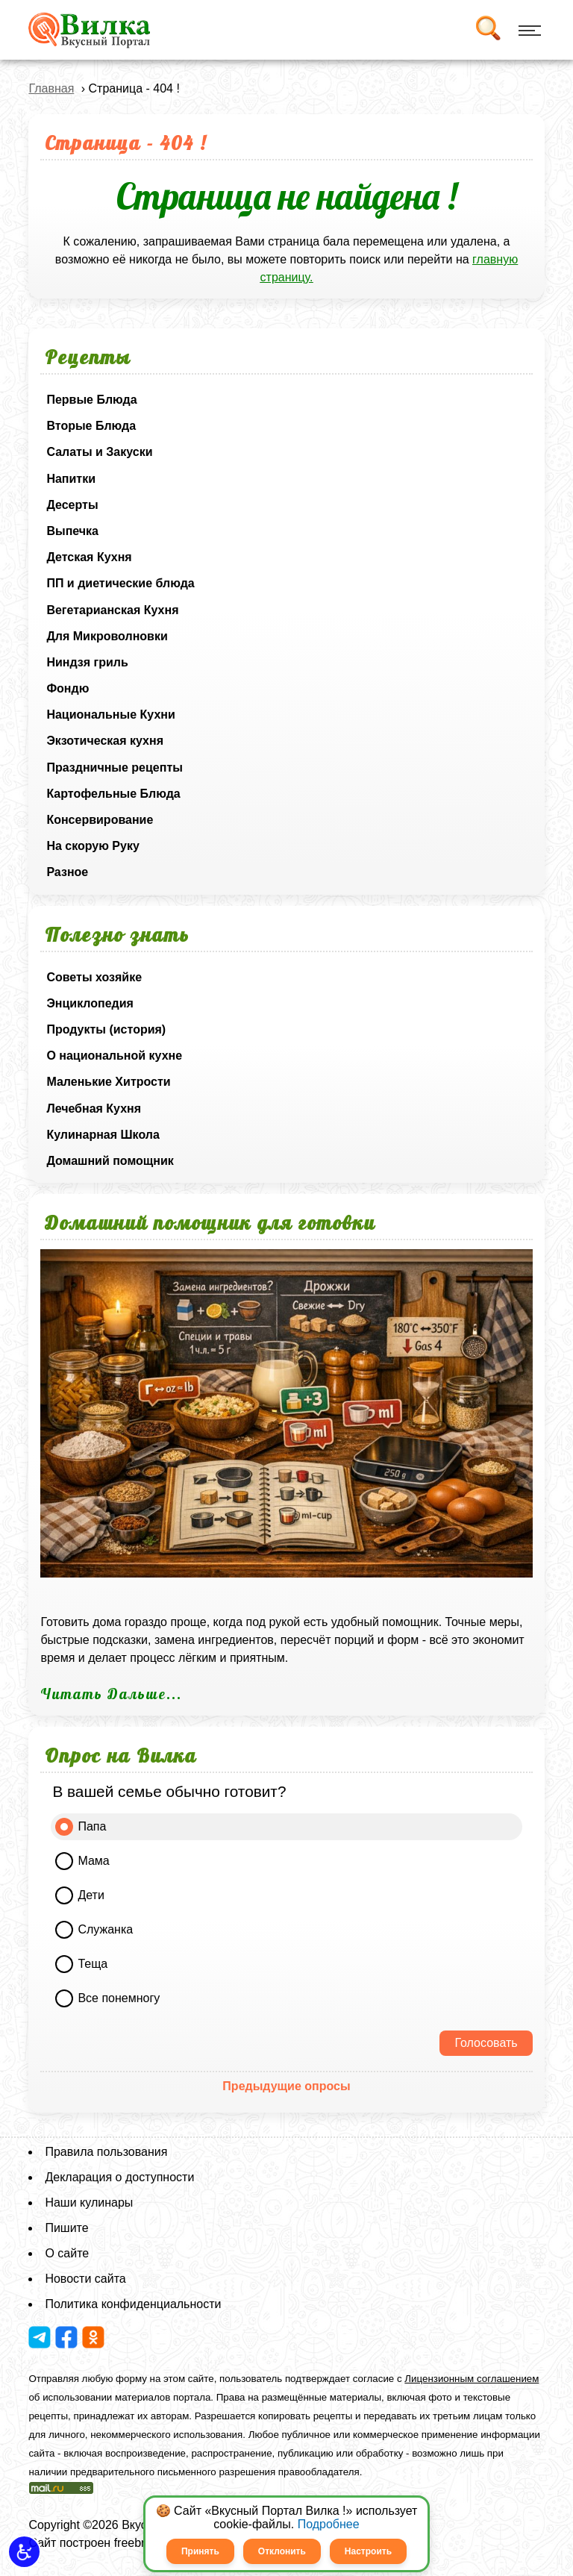 The image size is (573, 2576). I want to click on Домашний помощник, so click(109, 1160).